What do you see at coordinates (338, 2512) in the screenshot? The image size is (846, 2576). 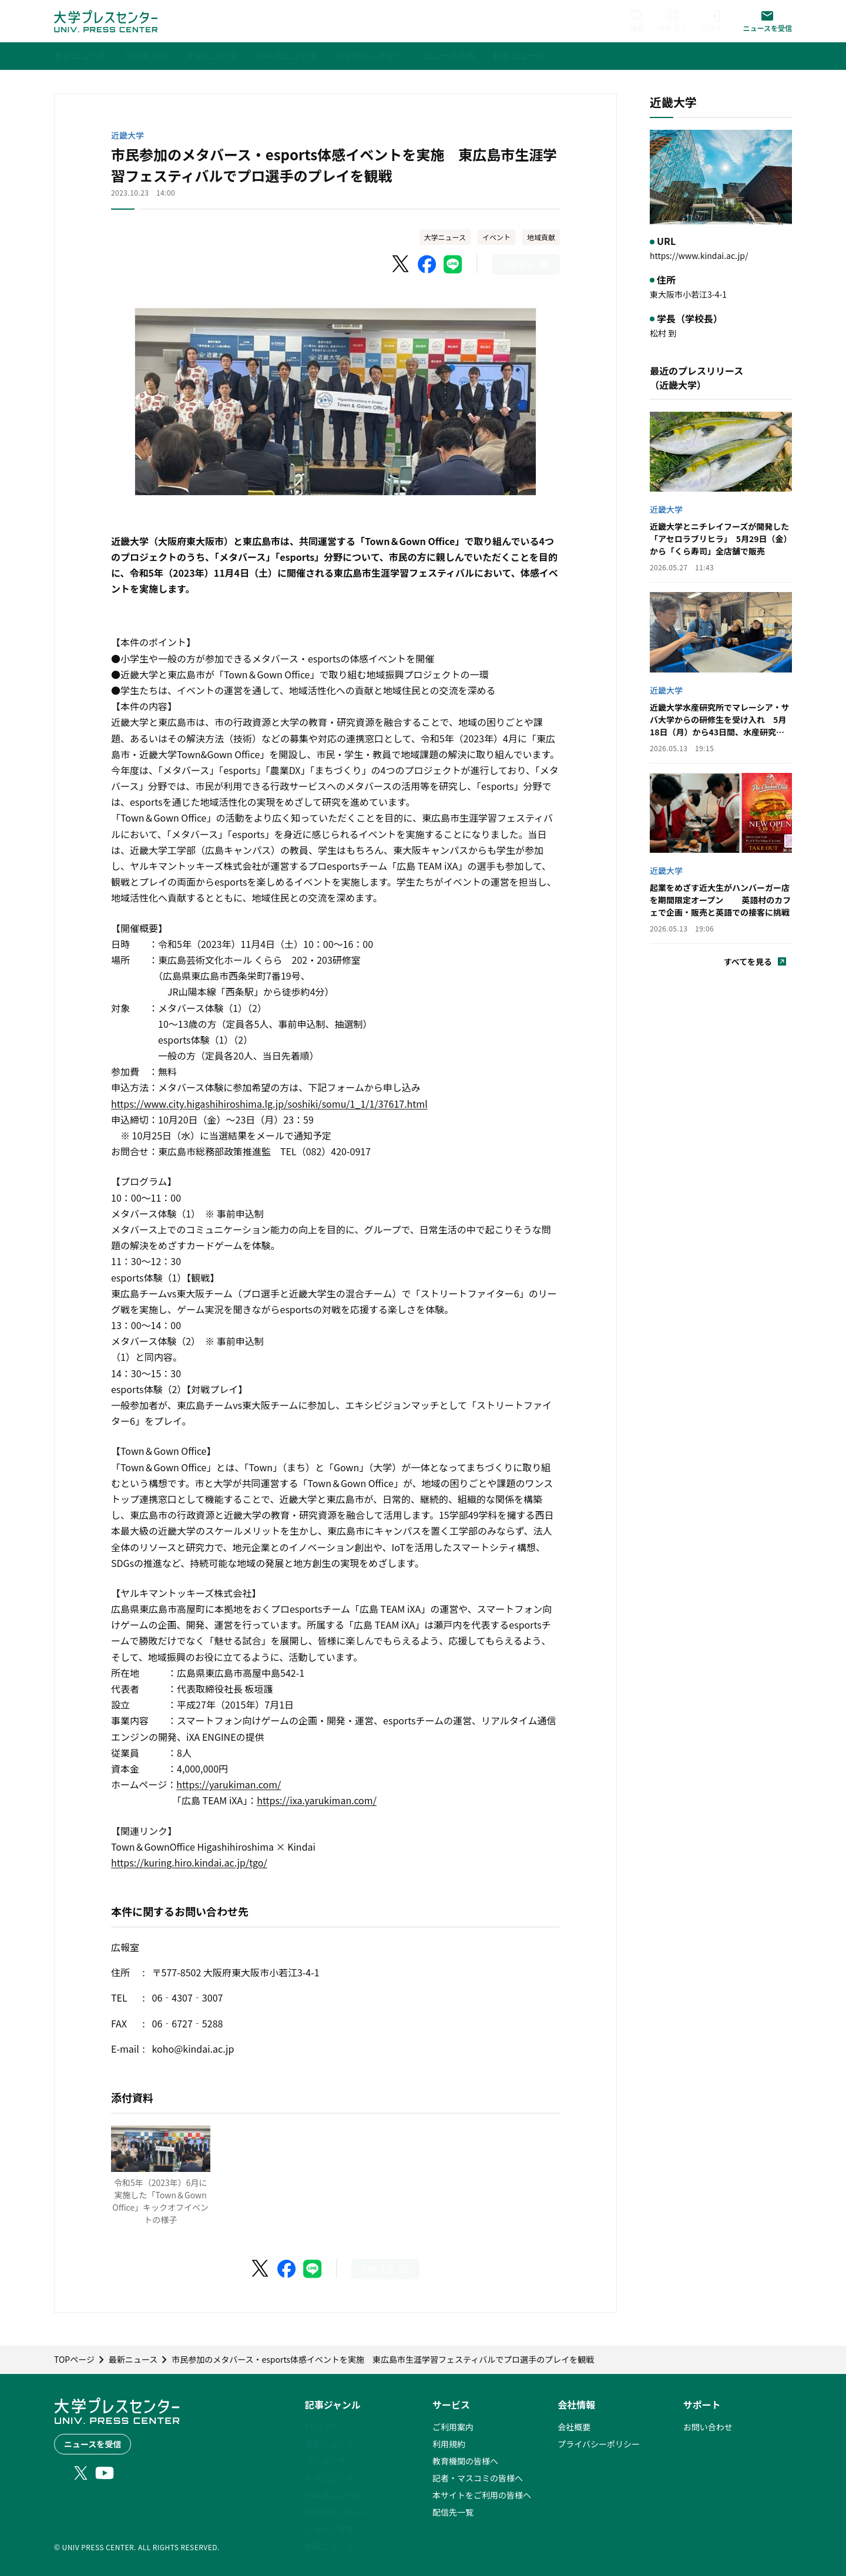 I see `大学発ベンチャー` at bounding box center [338, 2512].